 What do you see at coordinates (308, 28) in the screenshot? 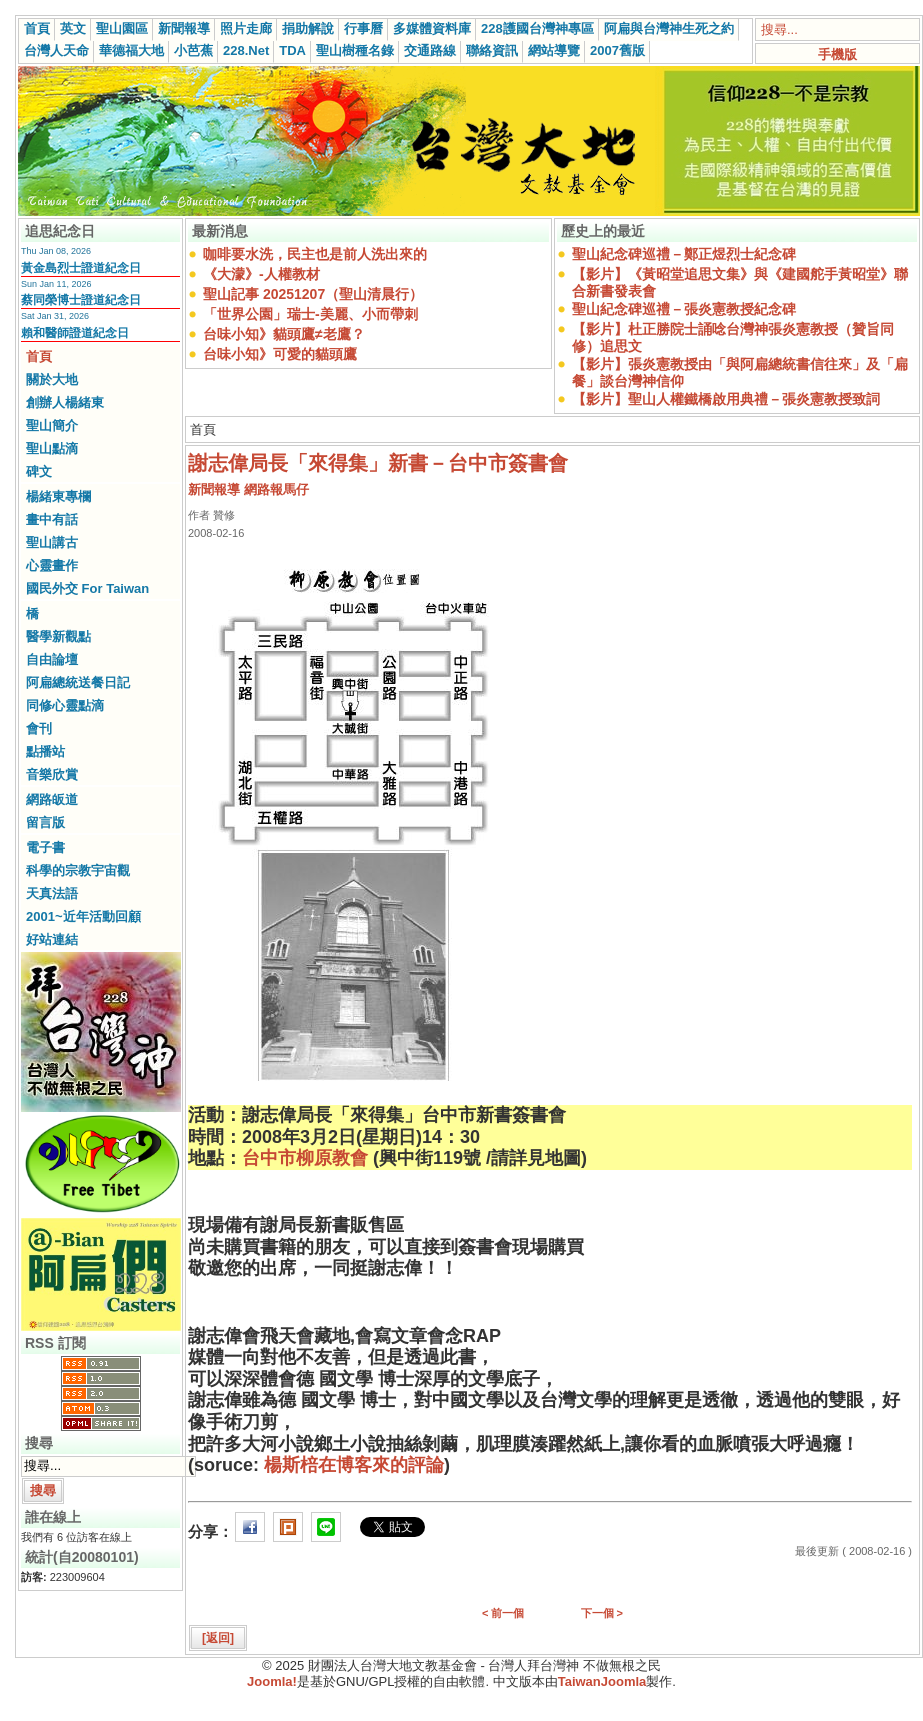
I see `捐助解說` at bounding box center [308, 28].